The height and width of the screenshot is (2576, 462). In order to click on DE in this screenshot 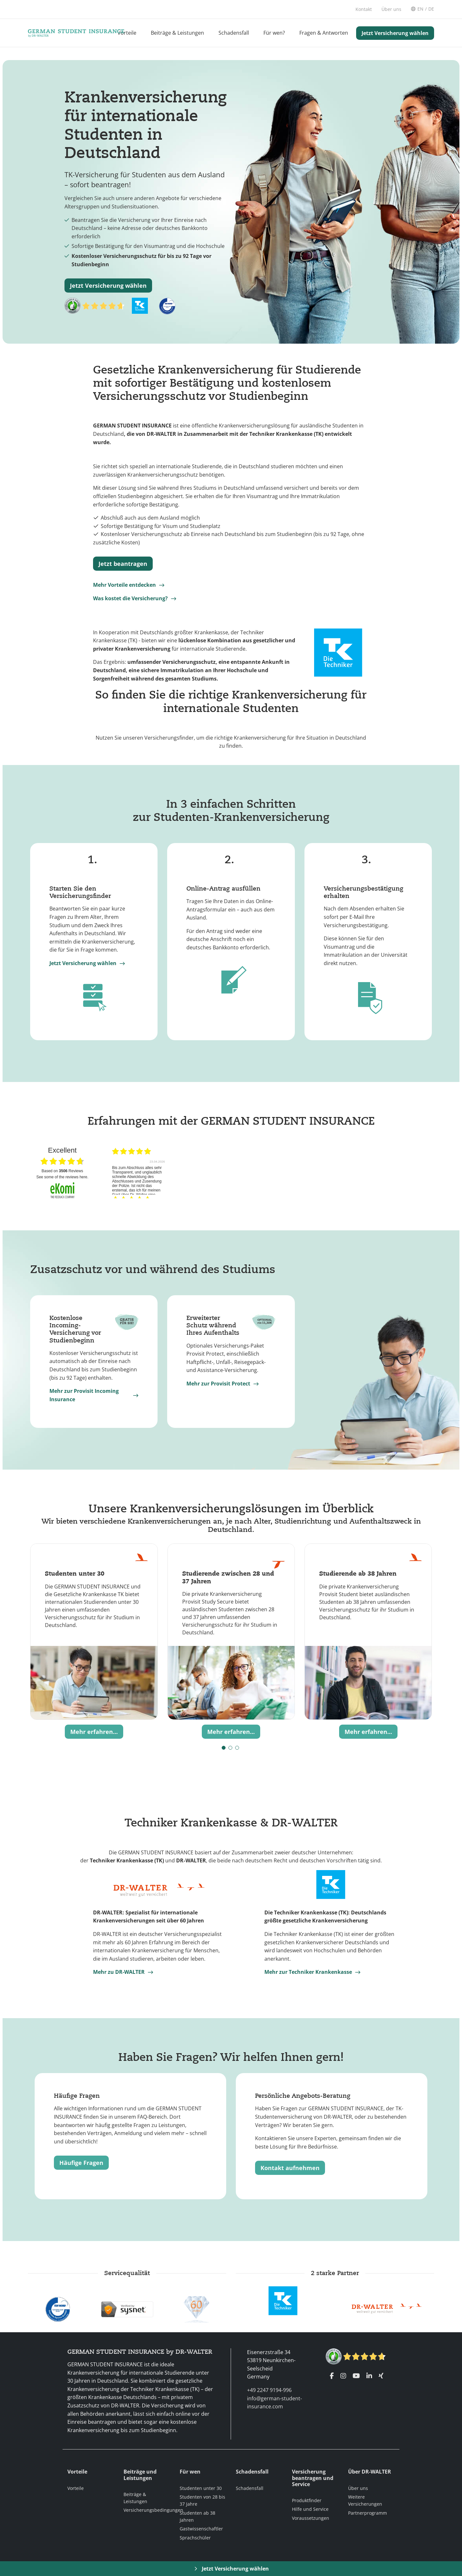, I will do `click(431, 9)`.